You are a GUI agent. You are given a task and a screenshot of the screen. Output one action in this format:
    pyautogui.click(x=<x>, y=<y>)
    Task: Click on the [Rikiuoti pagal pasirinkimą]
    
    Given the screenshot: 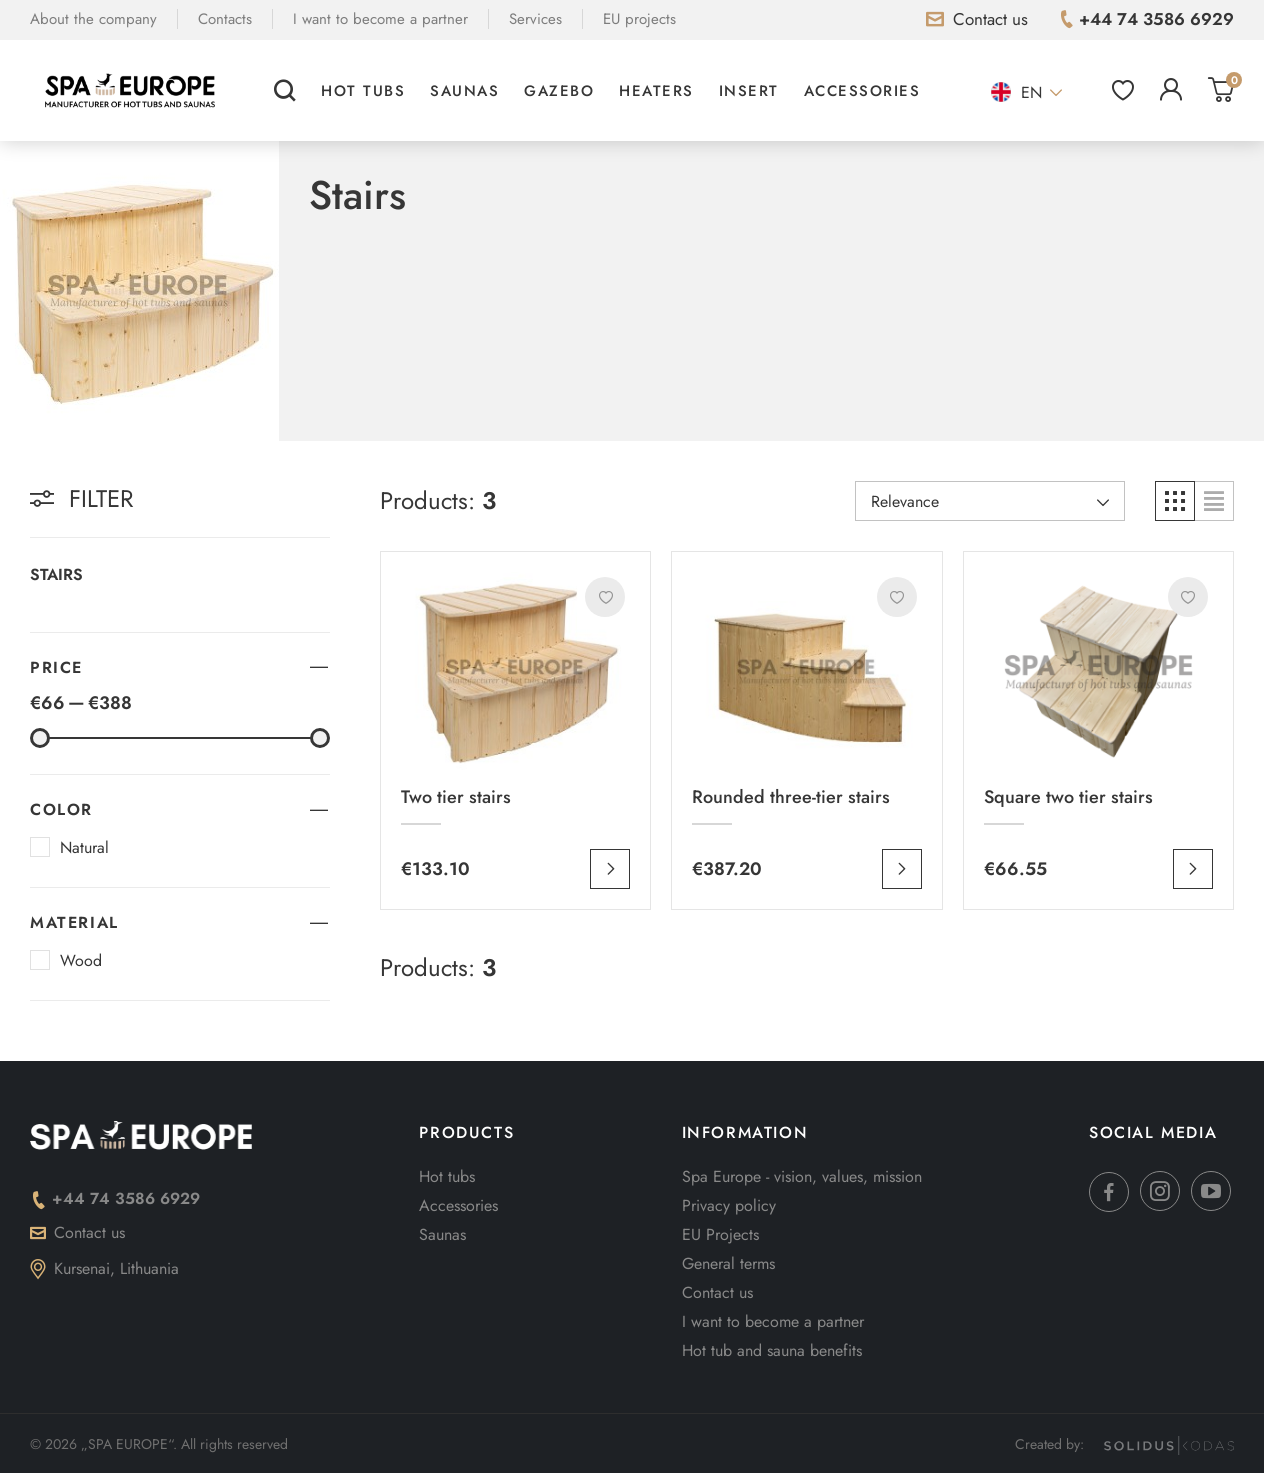 What is the action you would take?
    pyautogui.click(x=990, y=501)
    